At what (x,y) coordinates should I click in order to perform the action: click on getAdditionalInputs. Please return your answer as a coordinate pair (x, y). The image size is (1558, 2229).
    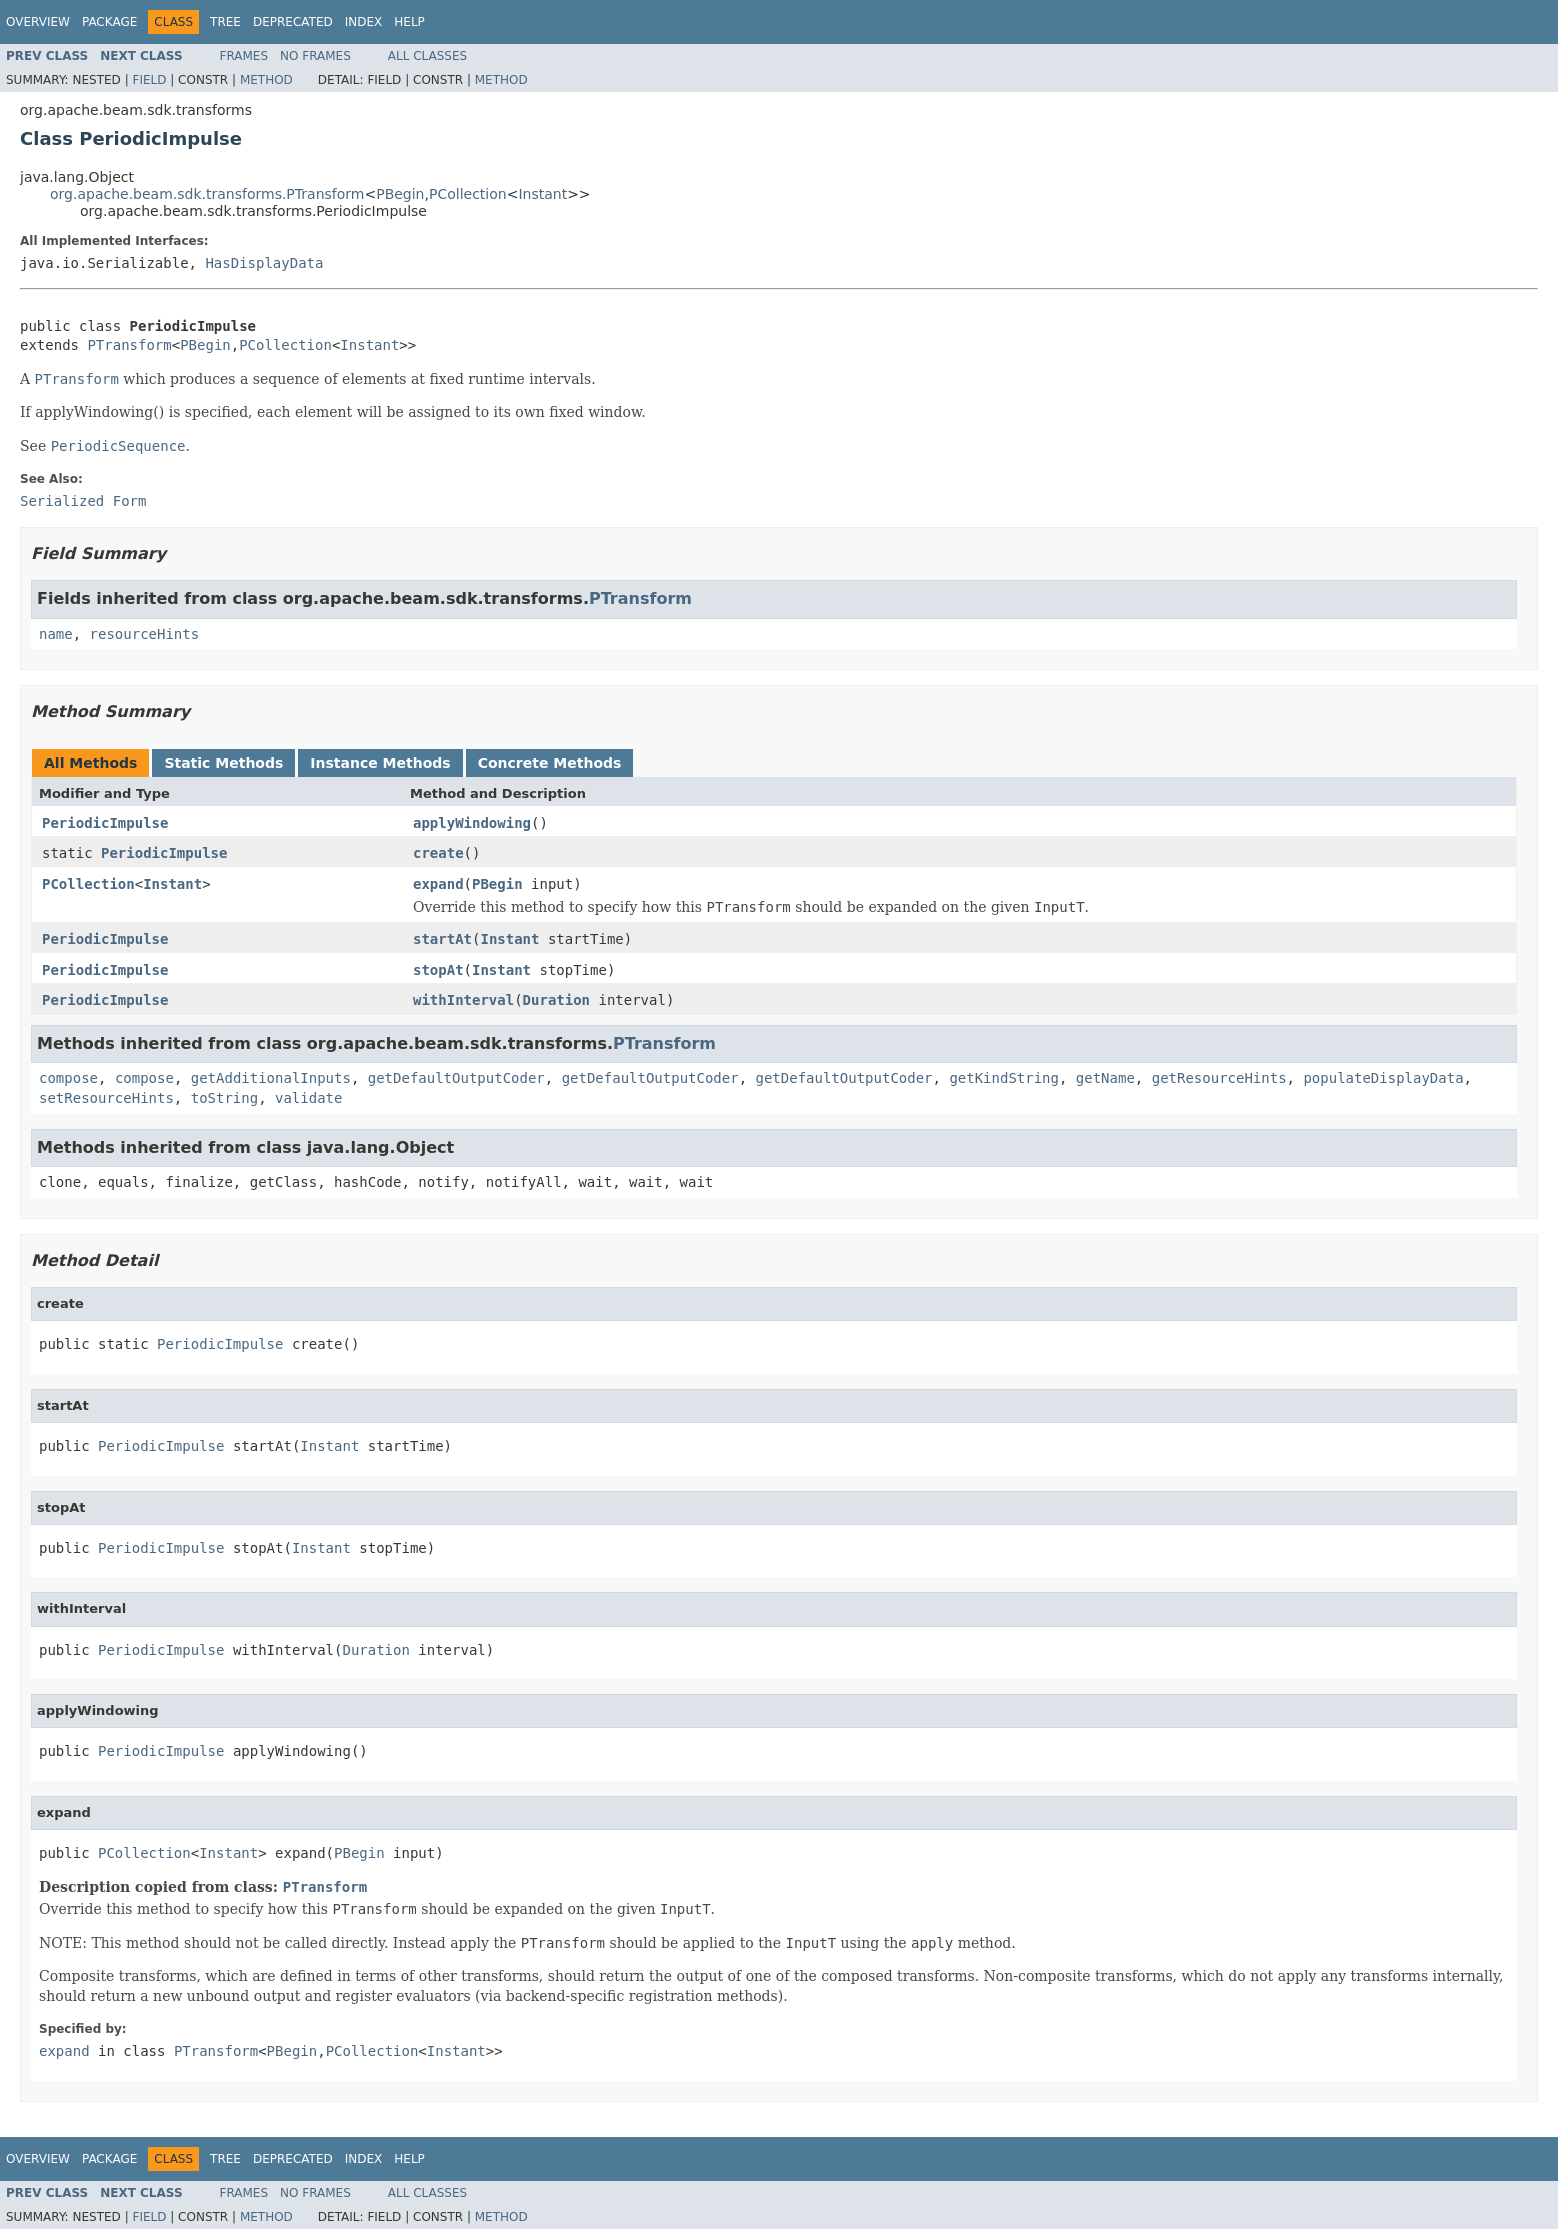
    Looking at the image, I should click on (271, 1078).